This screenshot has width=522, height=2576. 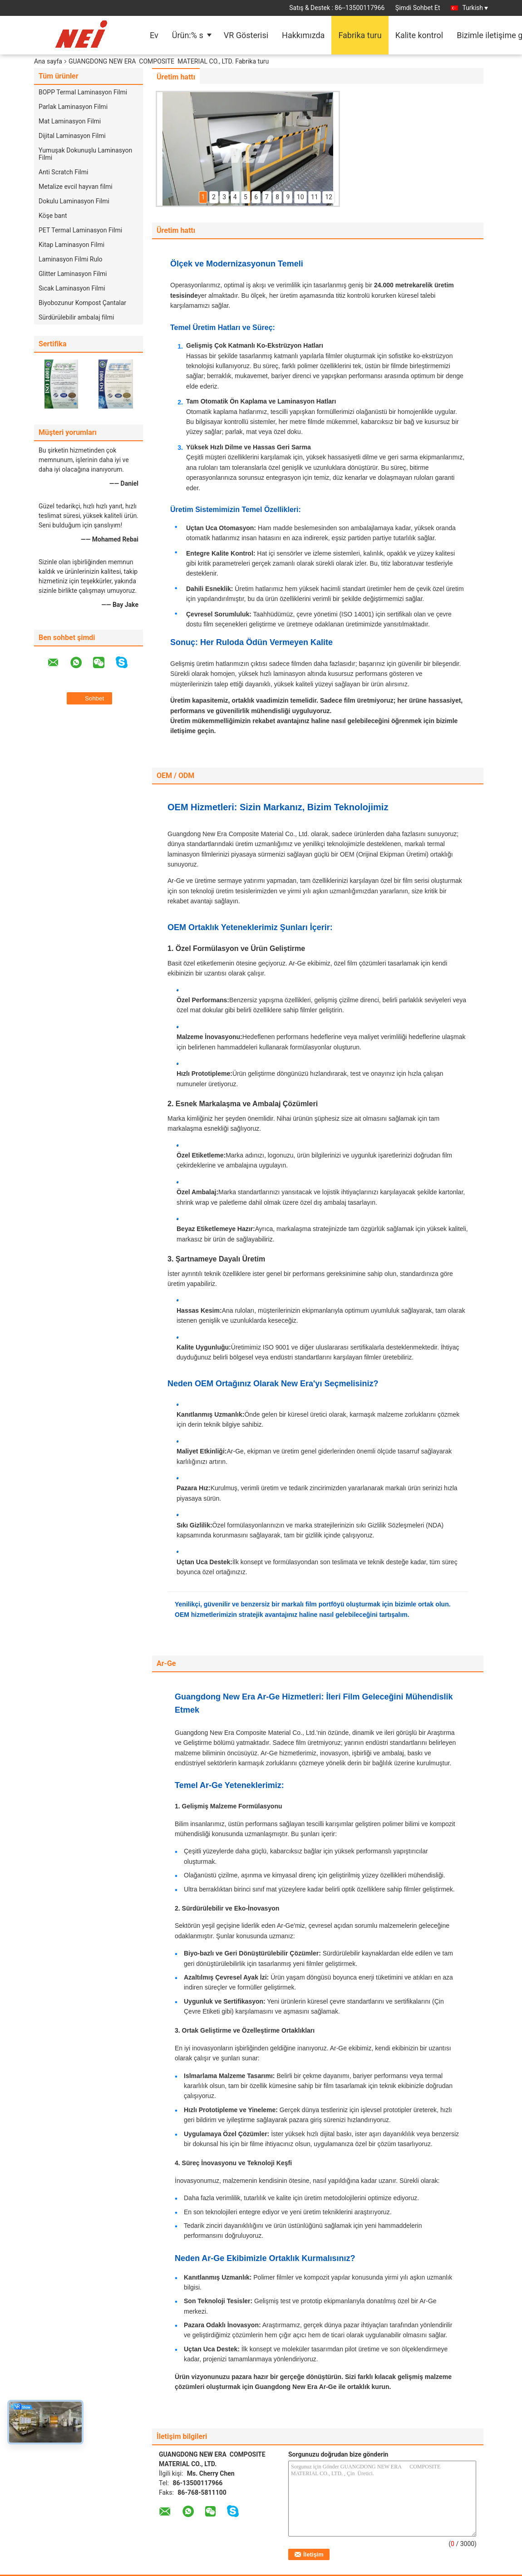 What do you see at coordinates (85, 154) in the screenshot?
I see `Yumuşak Dokunuşlu Laminasyon Filmi` at bounding box center [85, 154].